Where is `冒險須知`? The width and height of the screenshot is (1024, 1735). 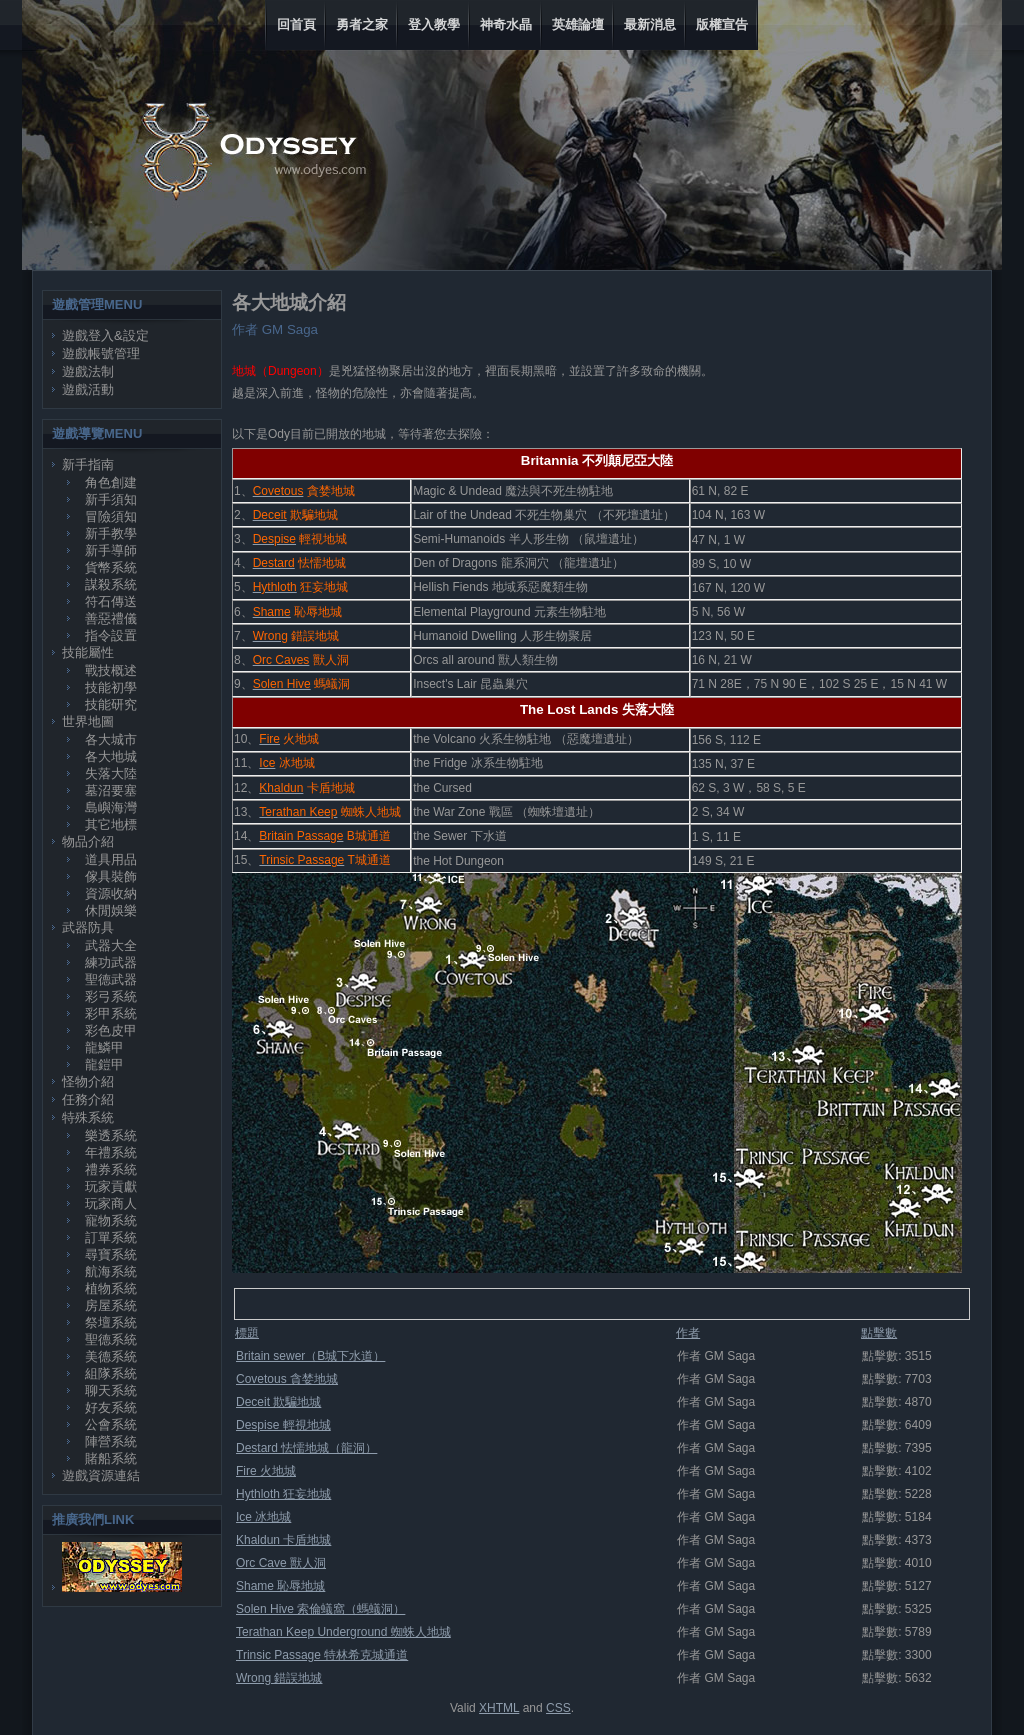
冒險須知 is located at coordinates (111, 516).